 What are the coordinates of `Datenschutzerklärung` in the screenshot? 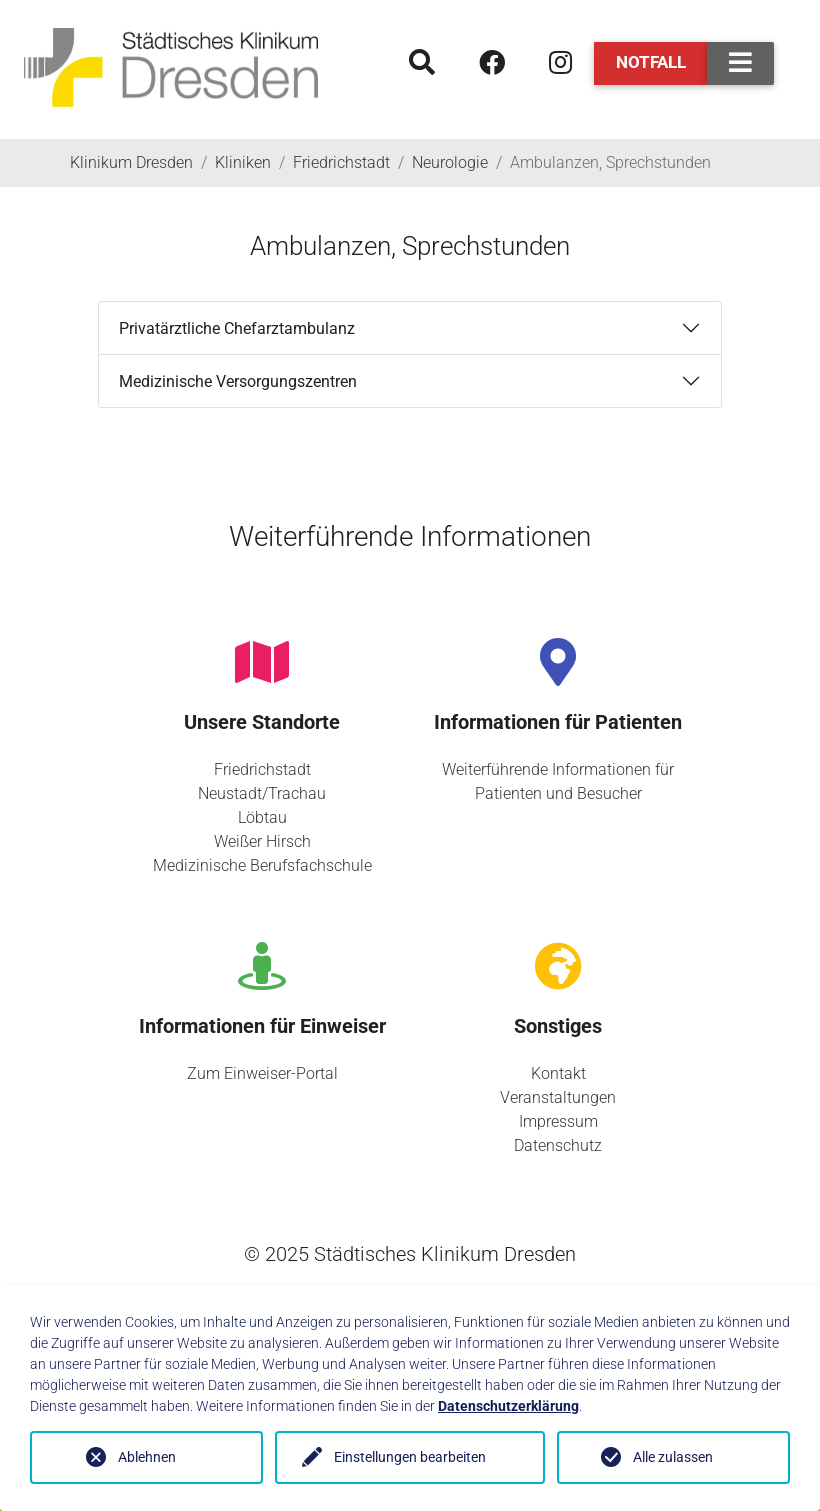 It's located at (508, 1406).